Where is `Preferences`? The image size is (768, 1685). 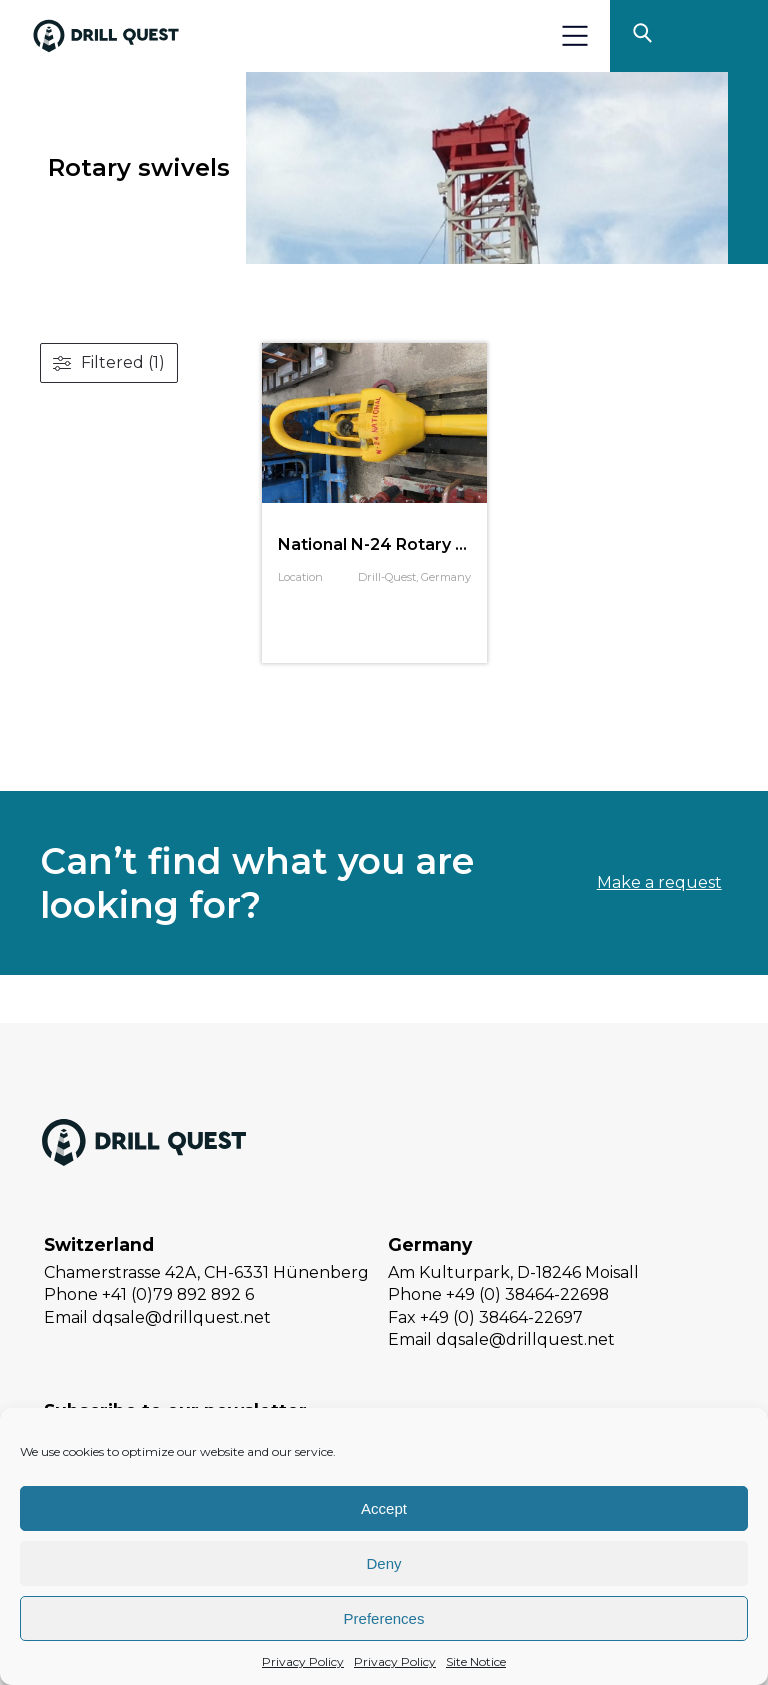
Preferences is located at coordinates (384, 1618).